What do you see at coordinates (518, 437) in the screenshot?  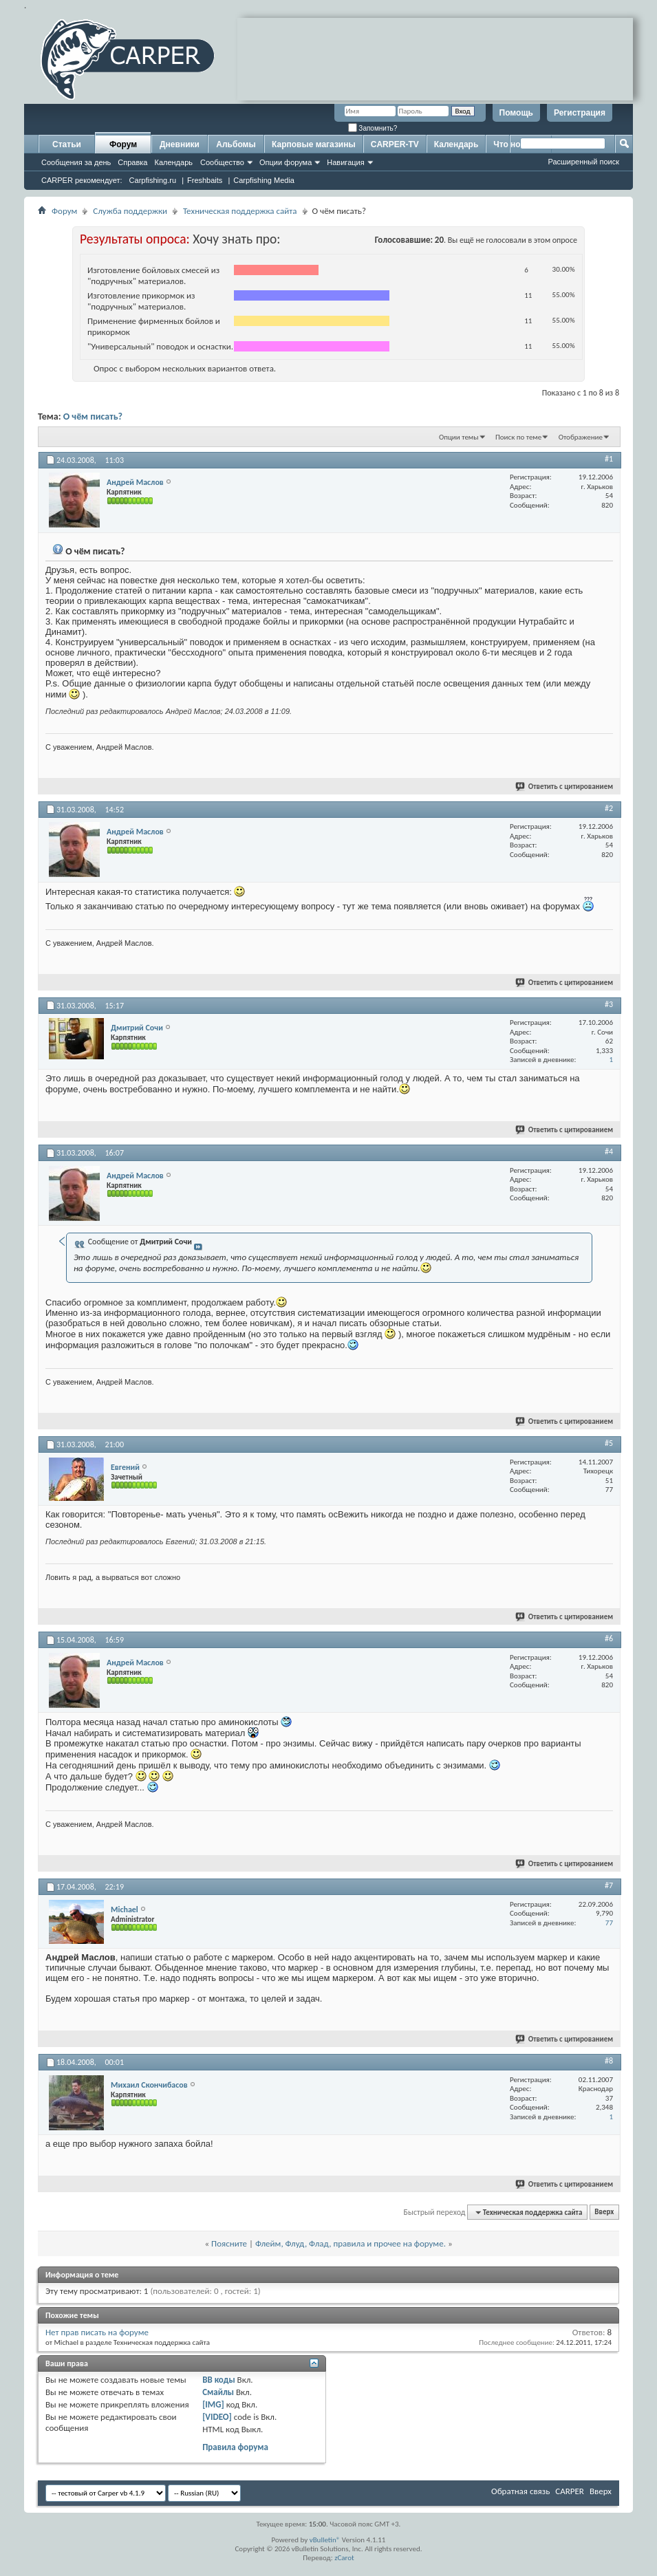 I see `Поиск по теме` at bounding box center [518, 437].